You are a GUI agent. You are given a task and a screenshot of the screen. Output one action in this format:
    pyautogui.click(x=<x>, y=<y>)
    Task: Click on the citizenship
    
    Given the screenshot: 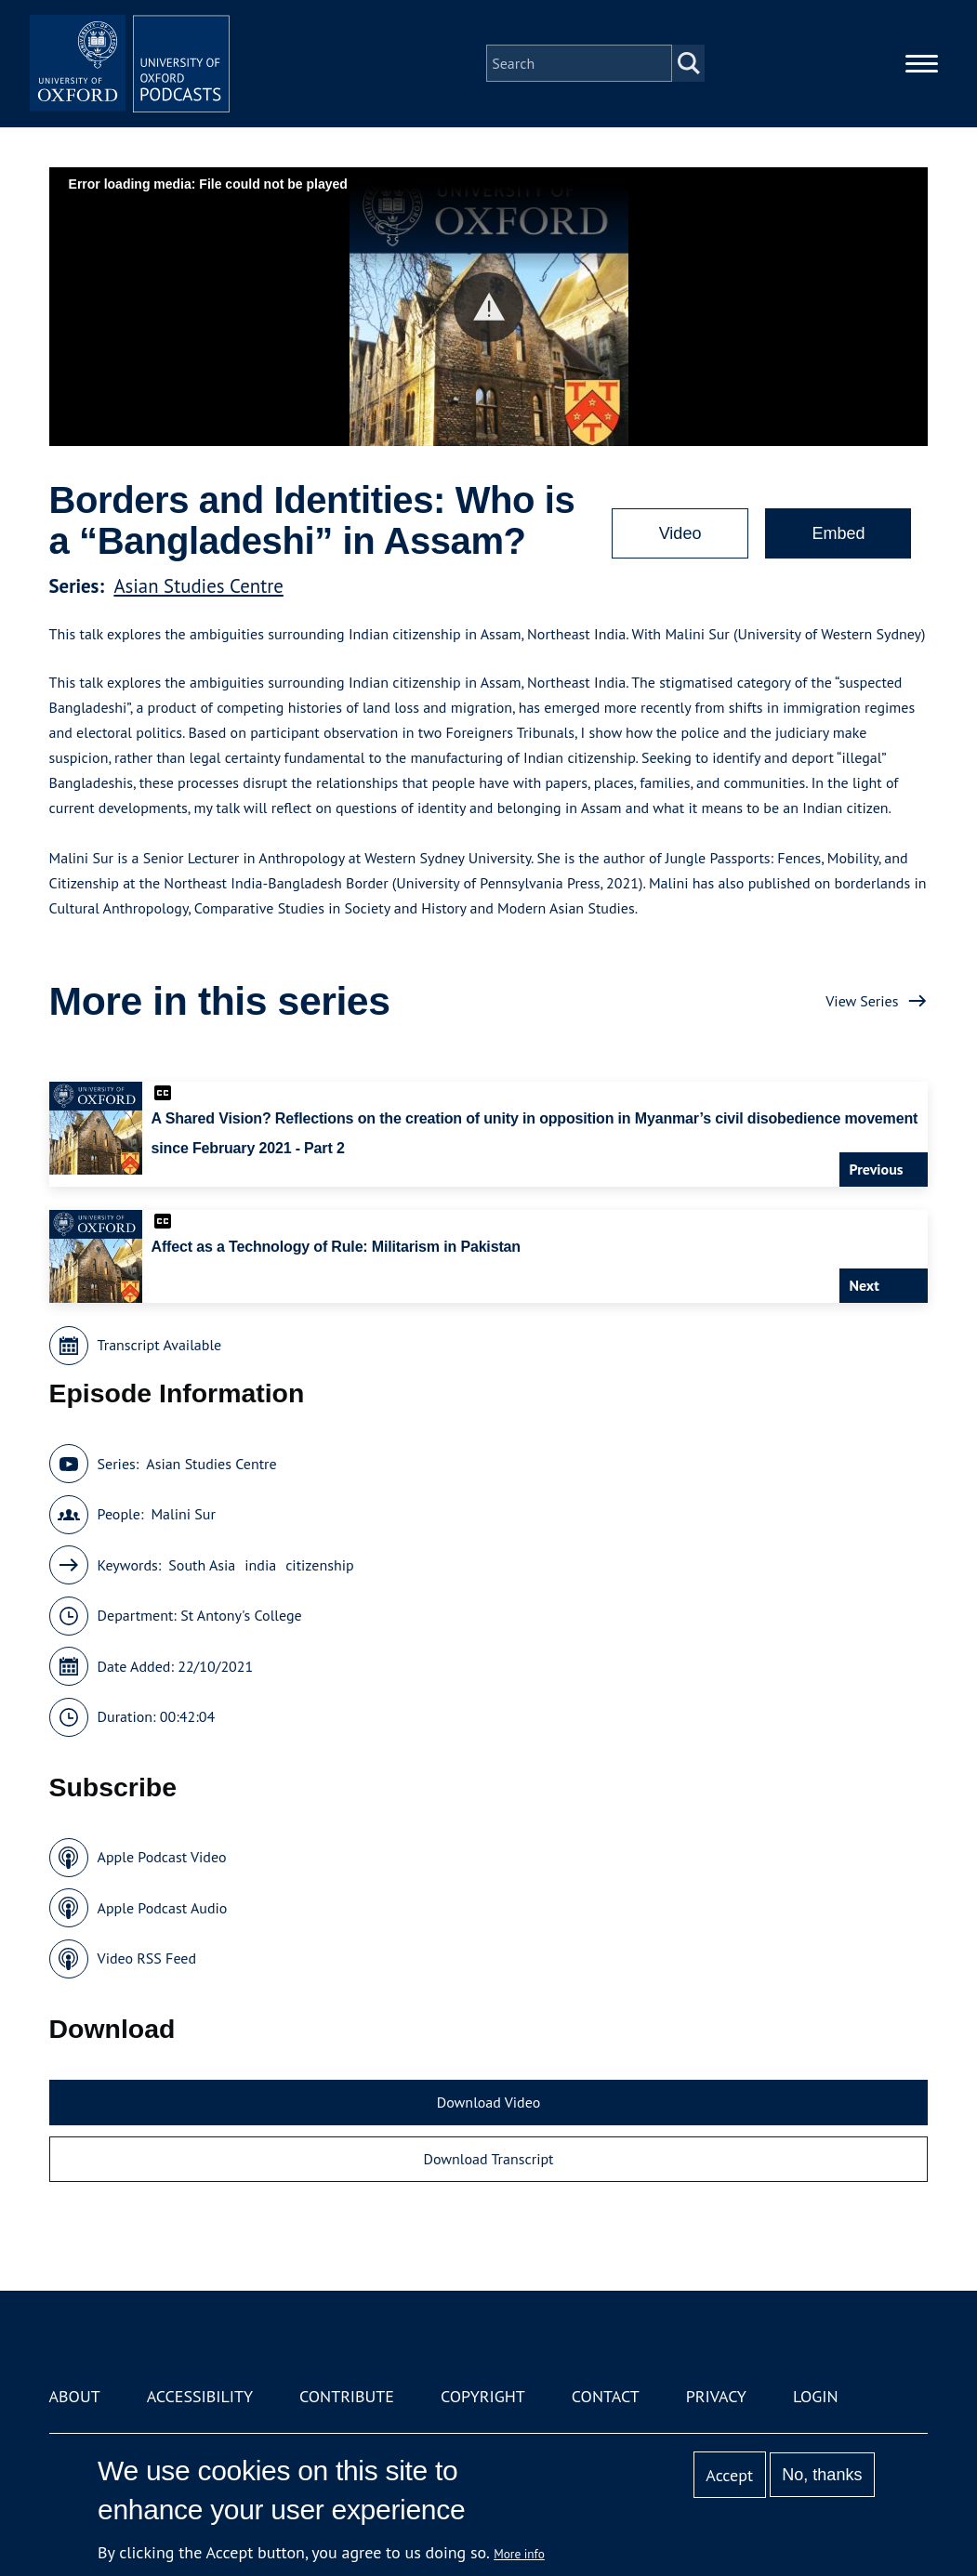 What is the action you would take?
    pyautogui.click(x=319, y=1565)
    